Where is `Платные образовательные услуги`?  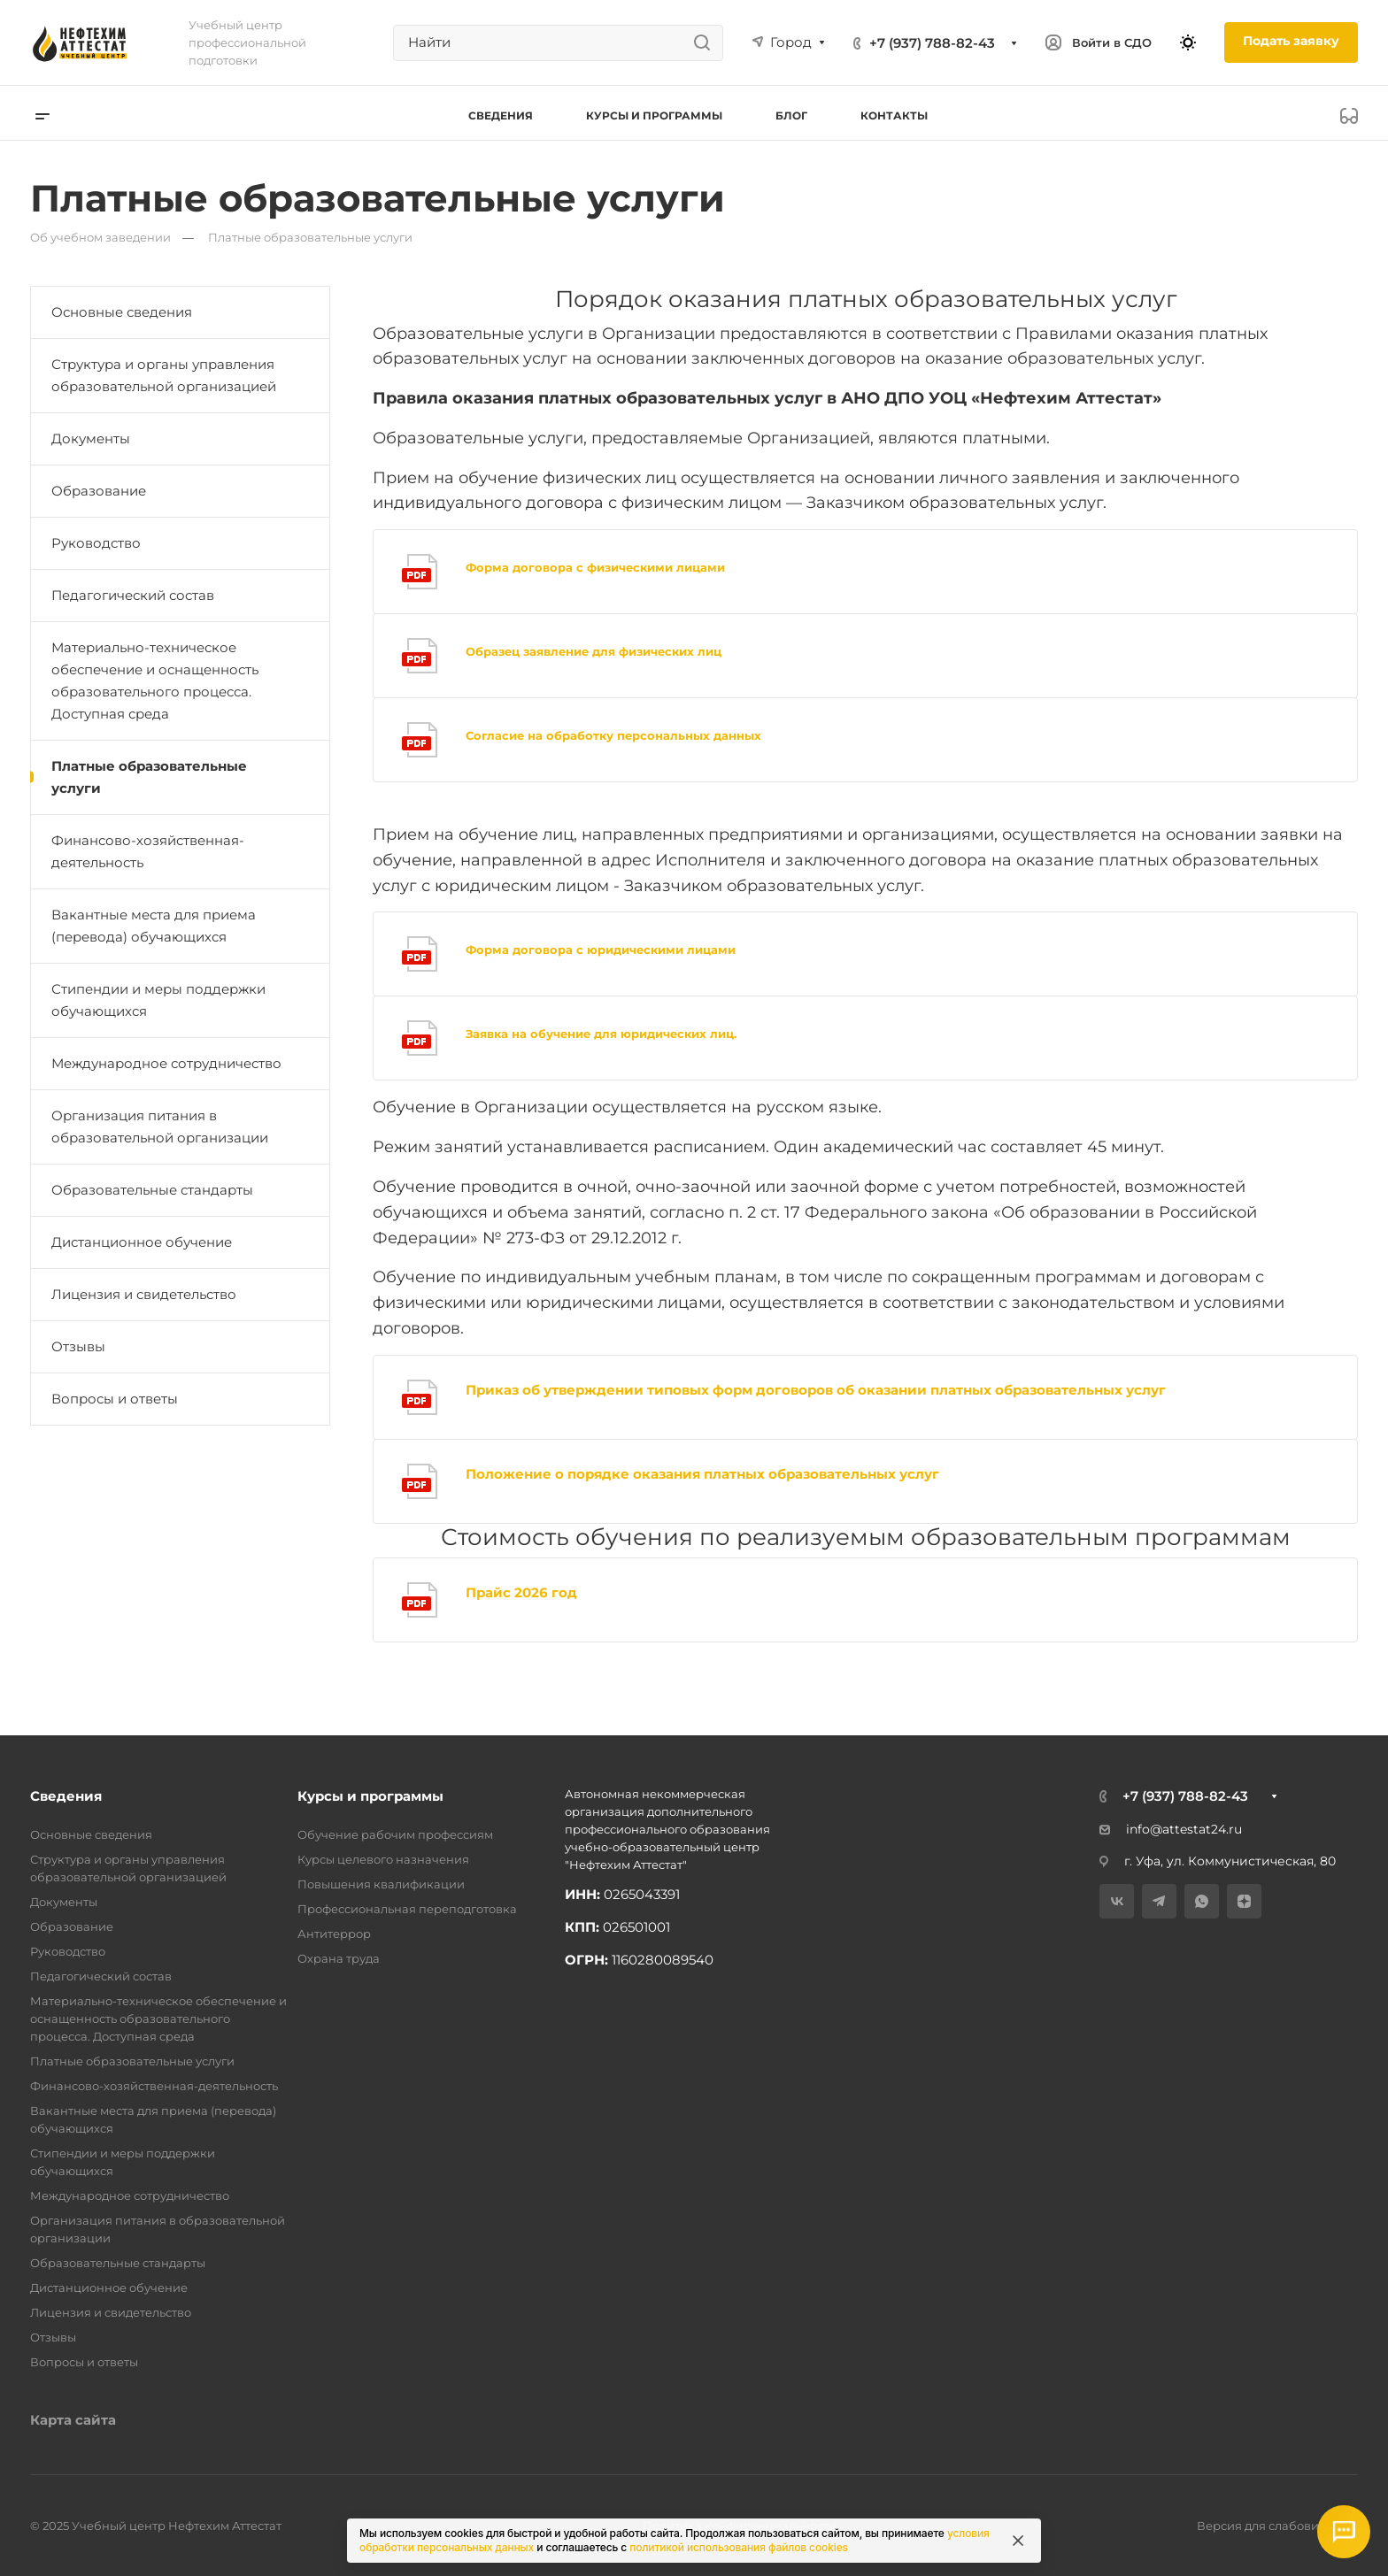 Платные образовательные услуги is located at coordinates (149, 776).